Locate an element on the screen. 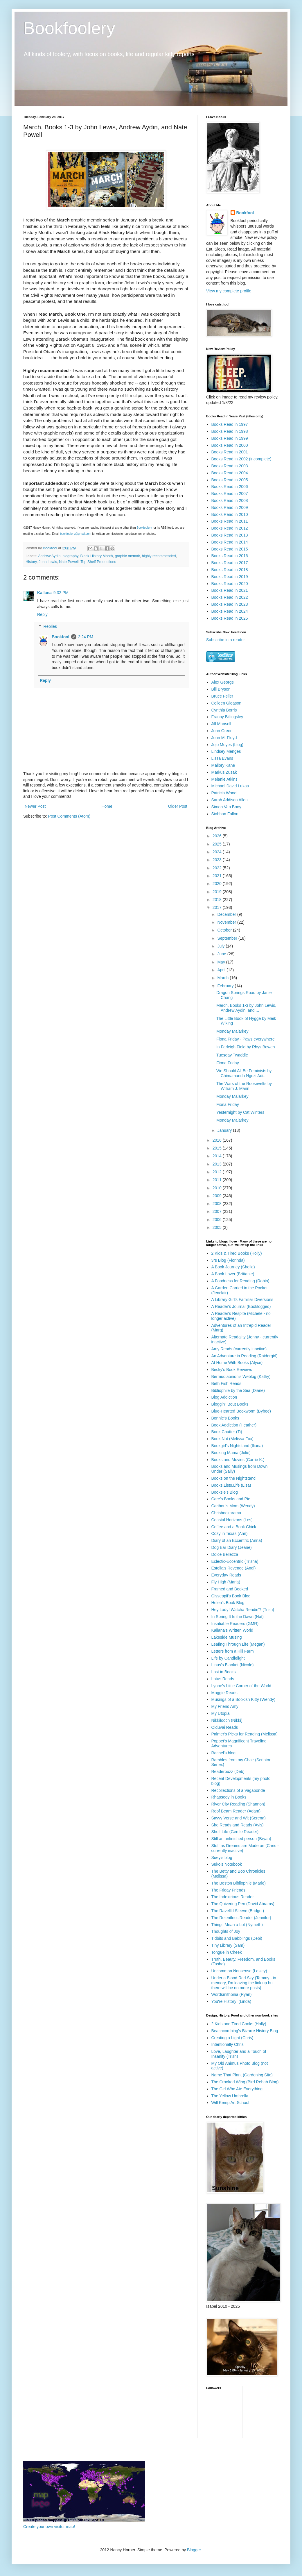 Image resolution: width=302 pixels, height=2576 pixels. Becky's Book Reviews is located at coordinates (231, 1369).